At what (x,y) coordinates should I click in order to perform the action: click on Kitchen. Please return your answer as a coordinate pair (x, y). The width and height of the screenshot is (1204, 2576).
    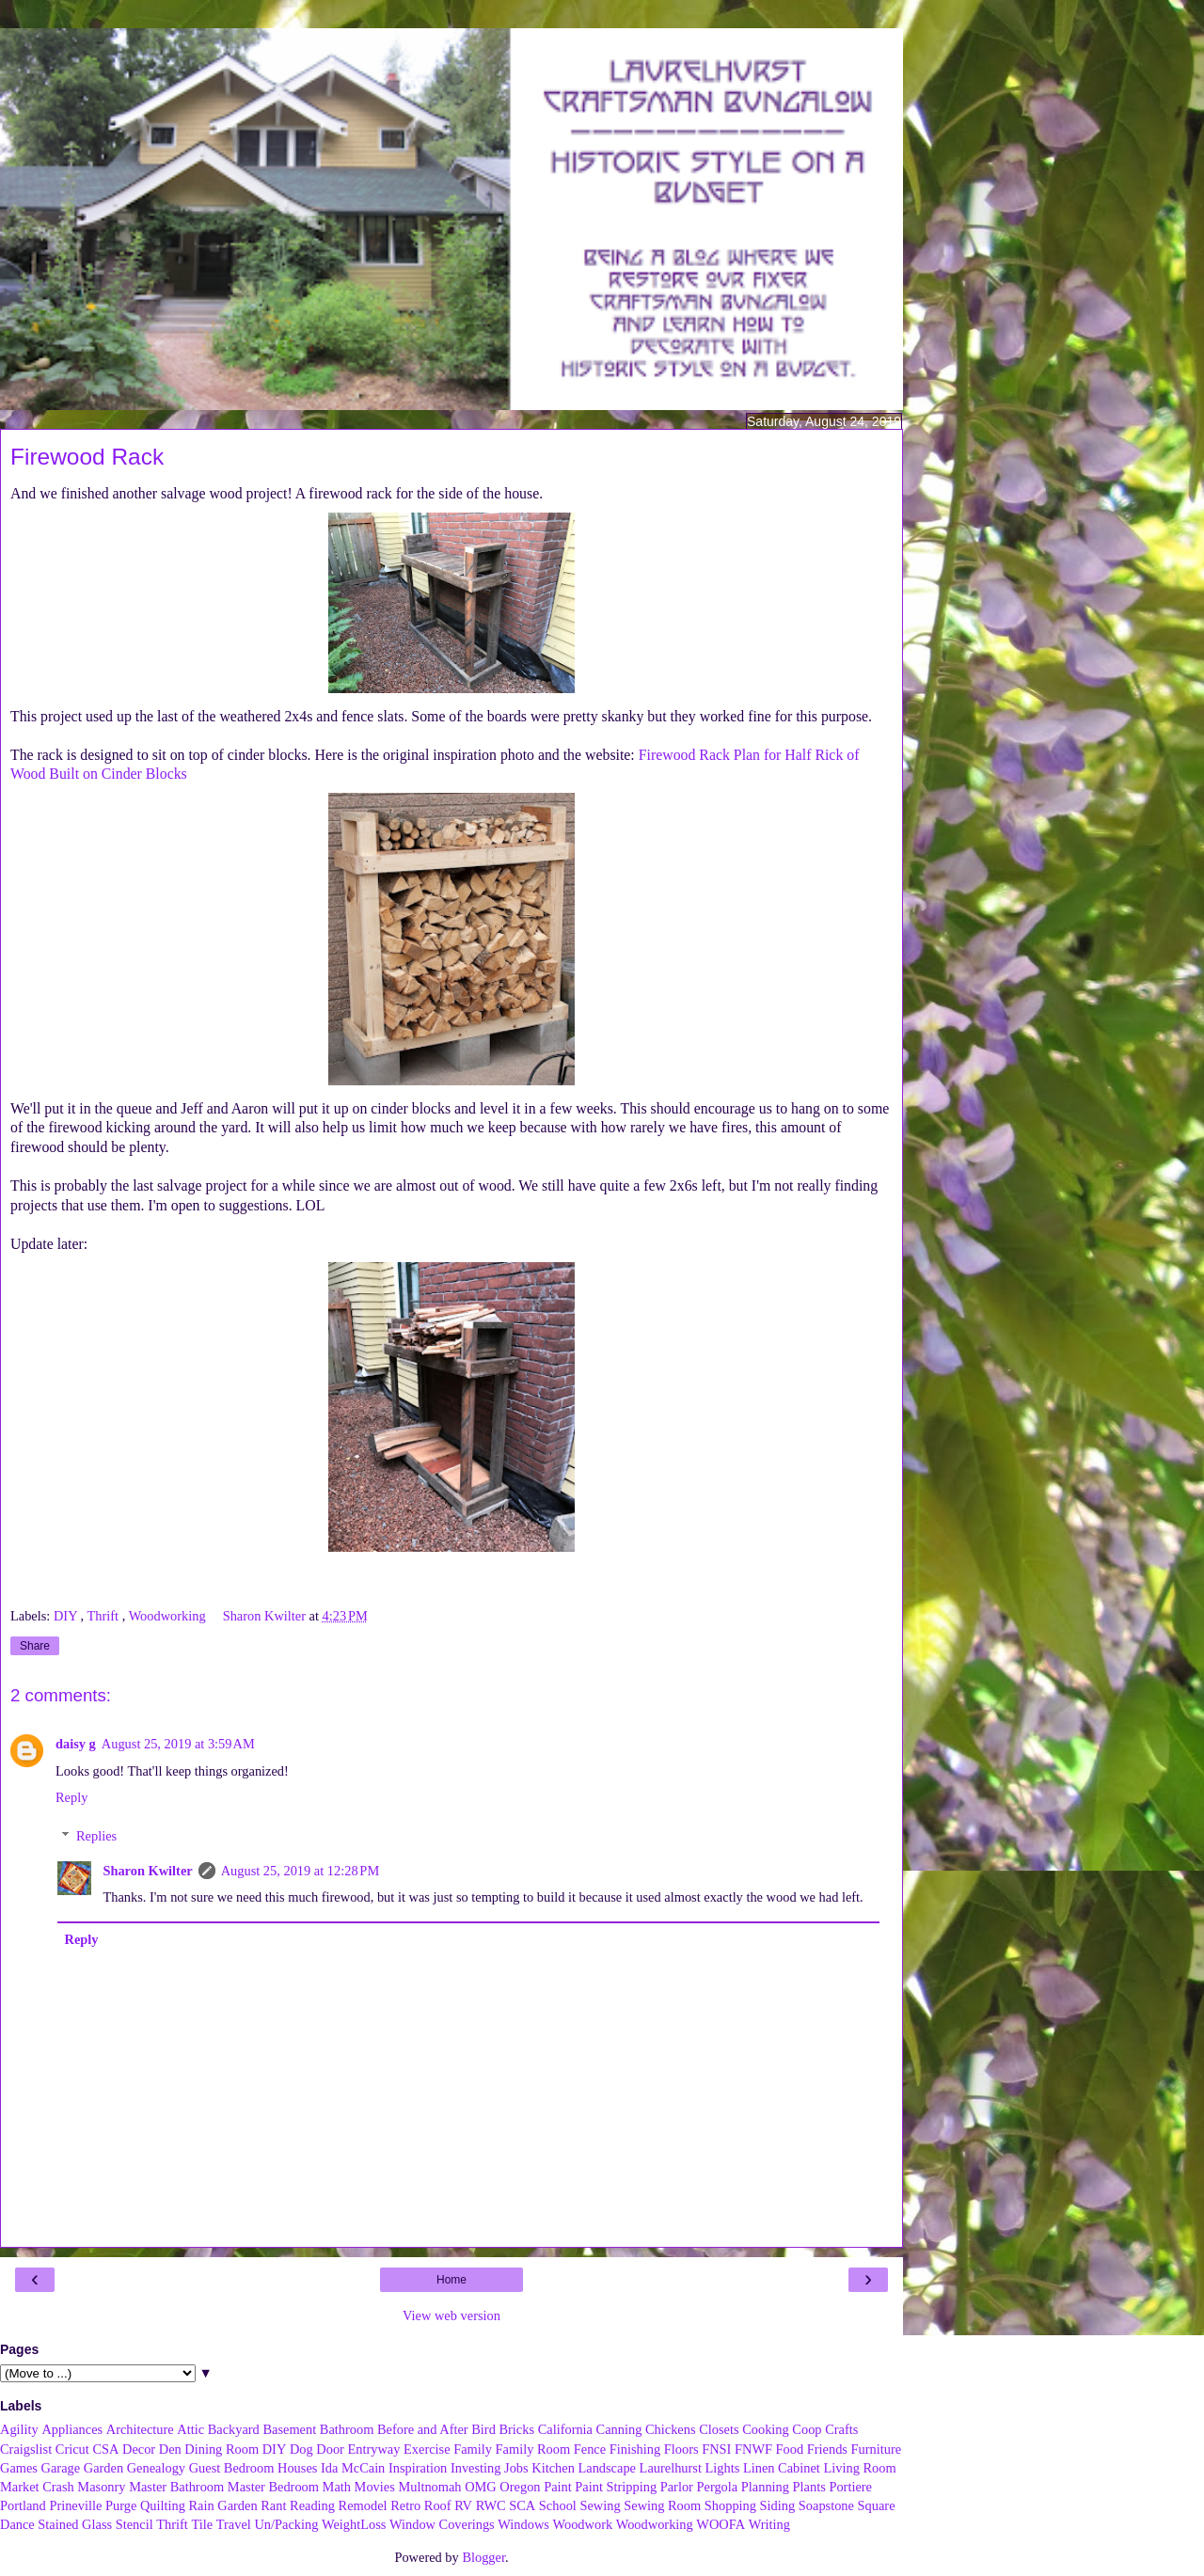
    Looking at the image, I should click on (553, 2467).